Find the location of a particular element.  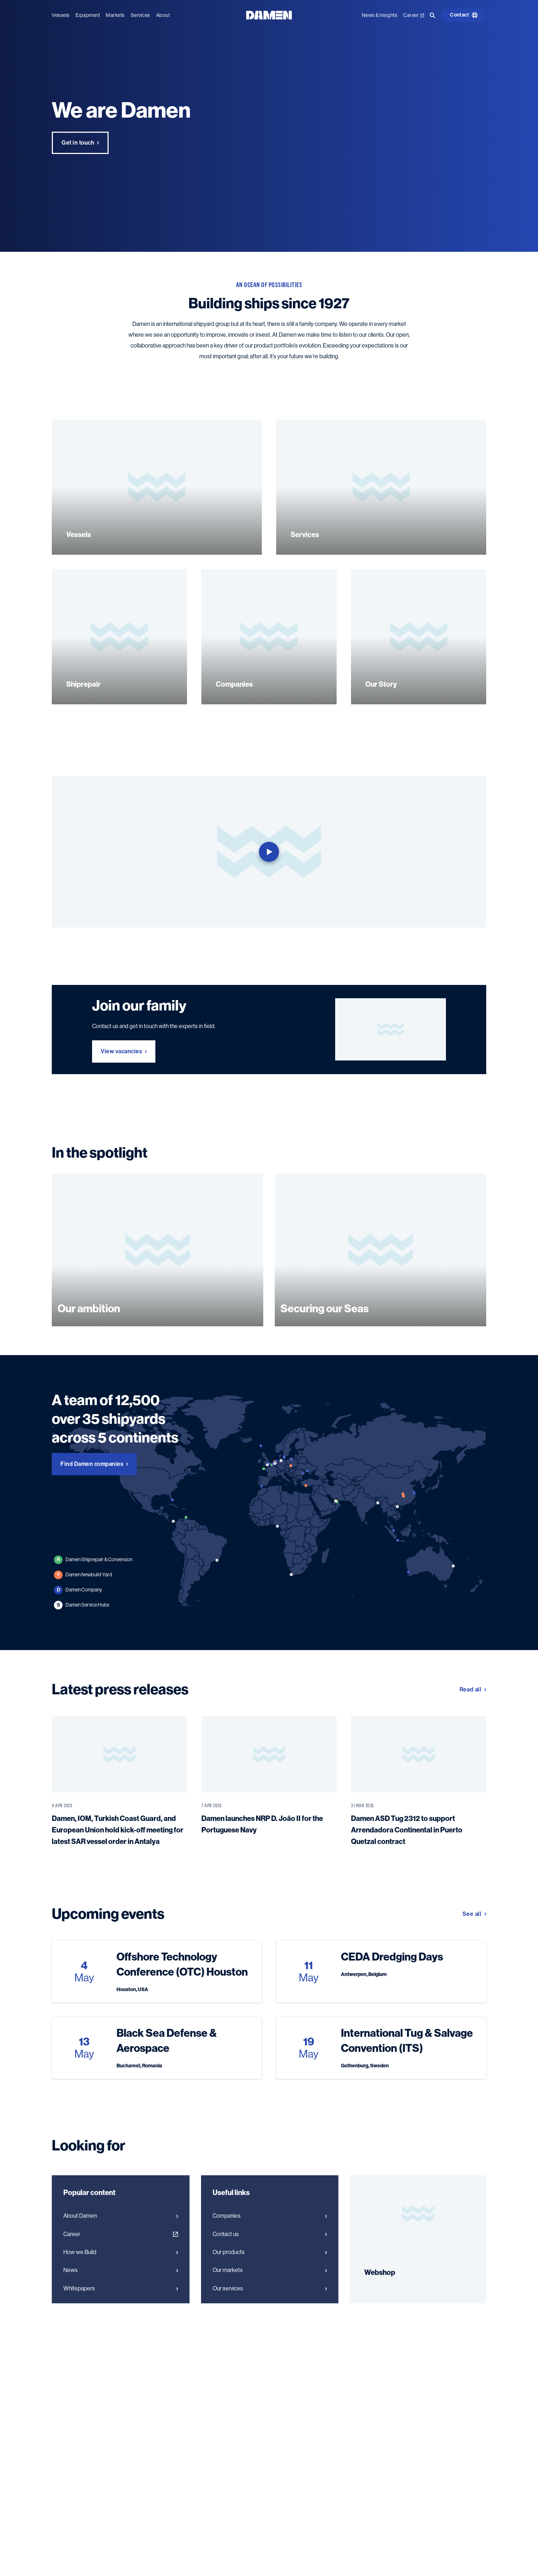

How we Build is located at coordinates (120, 2252).